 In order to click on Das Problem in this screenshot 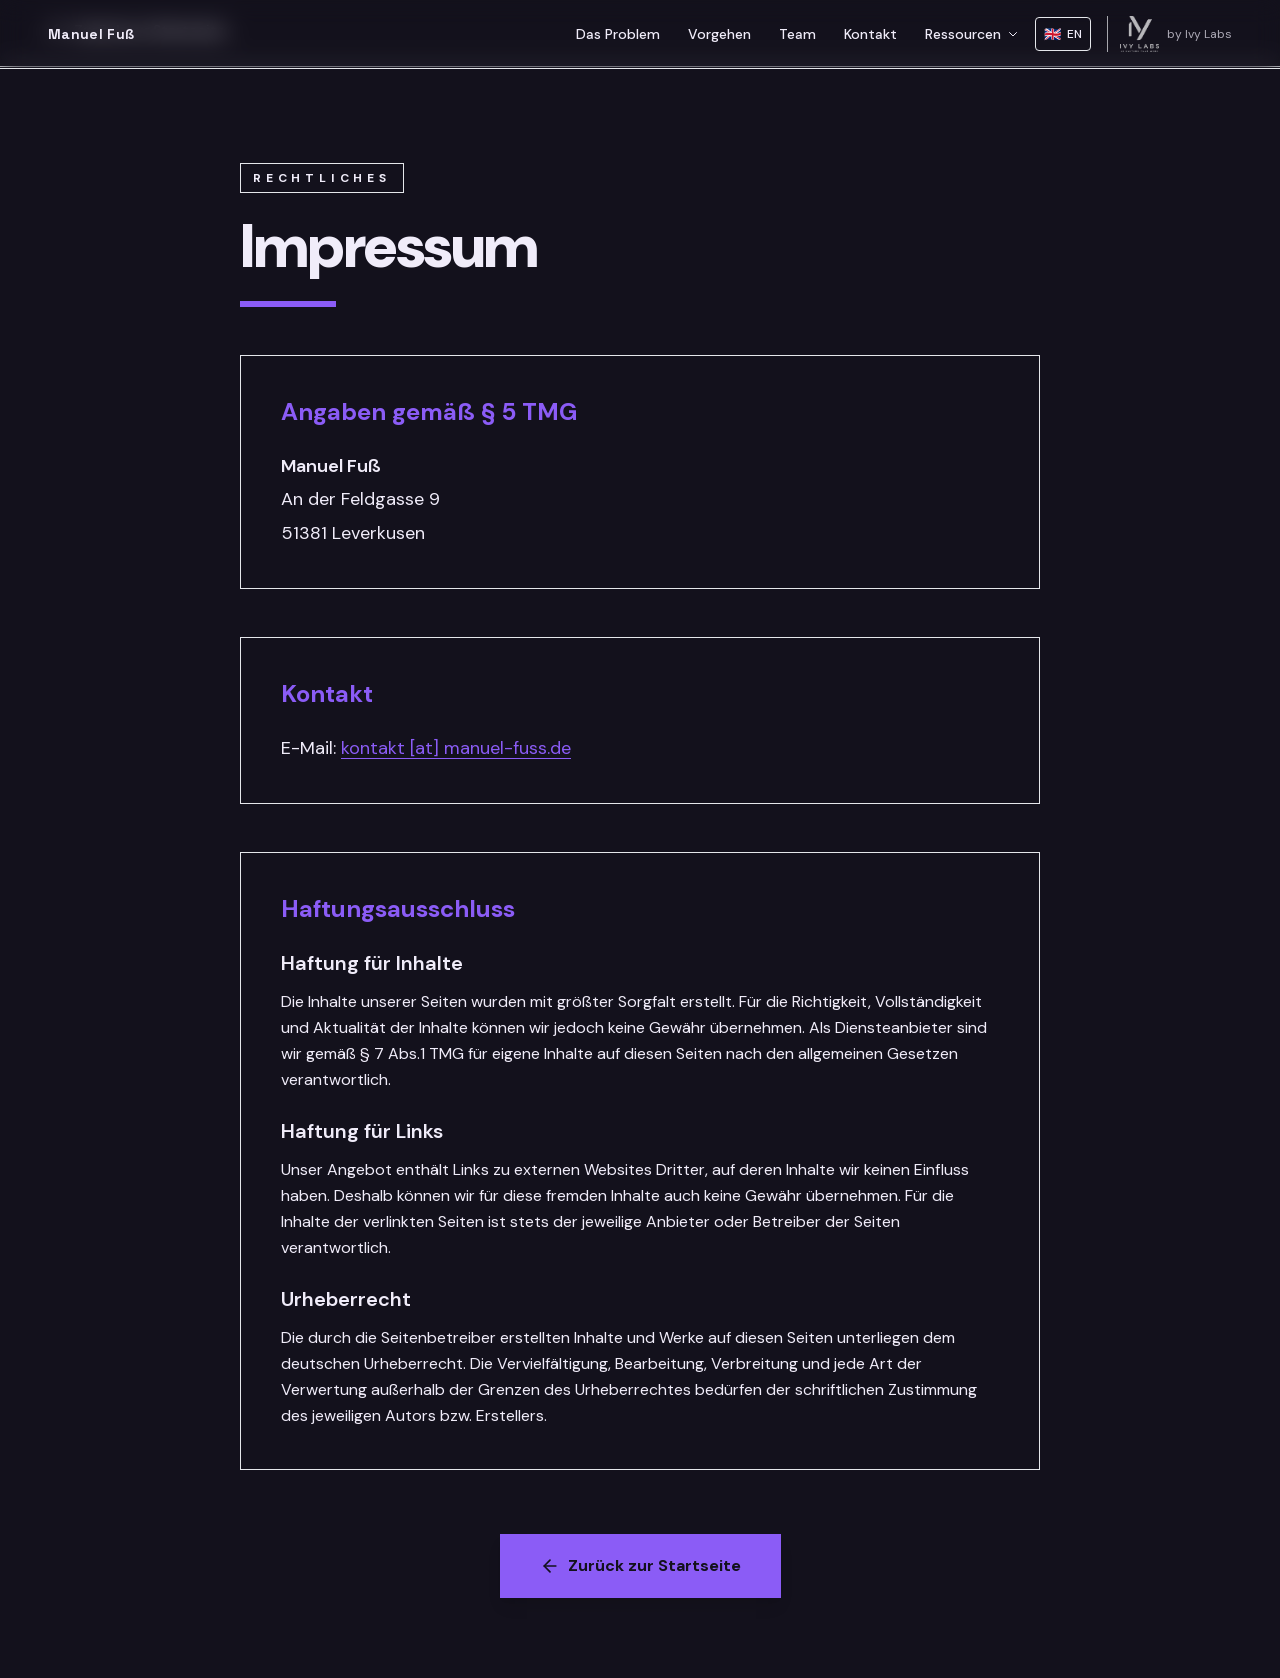, I will do `click(618, 34)`.